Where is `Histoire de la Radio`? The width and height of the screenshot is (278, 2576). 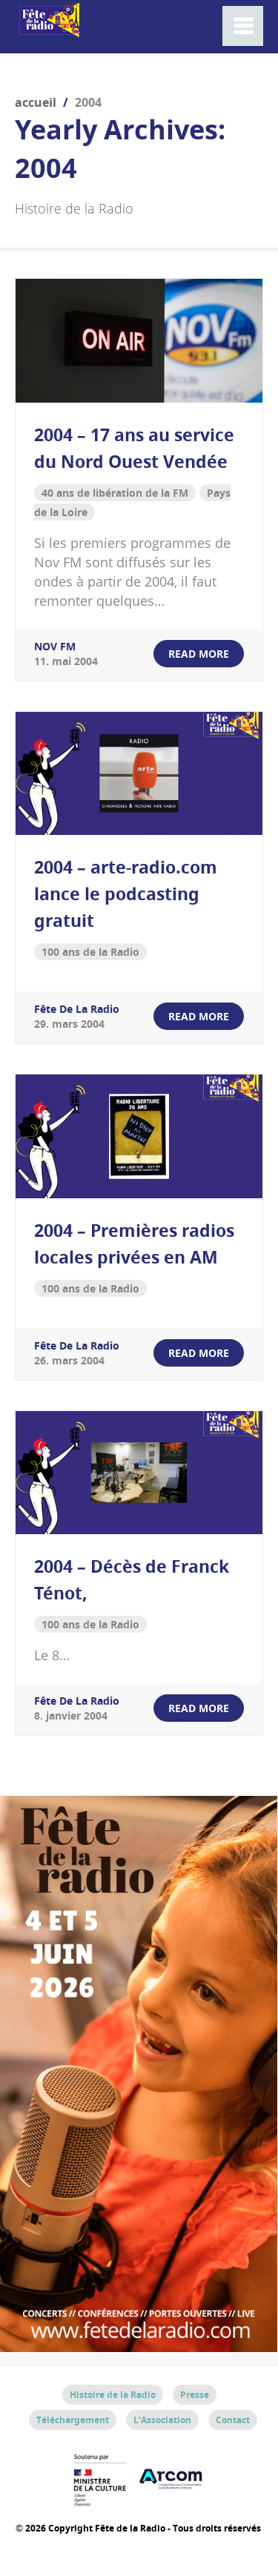 Histoire de la Radio is located at coordinates (113, 2394).